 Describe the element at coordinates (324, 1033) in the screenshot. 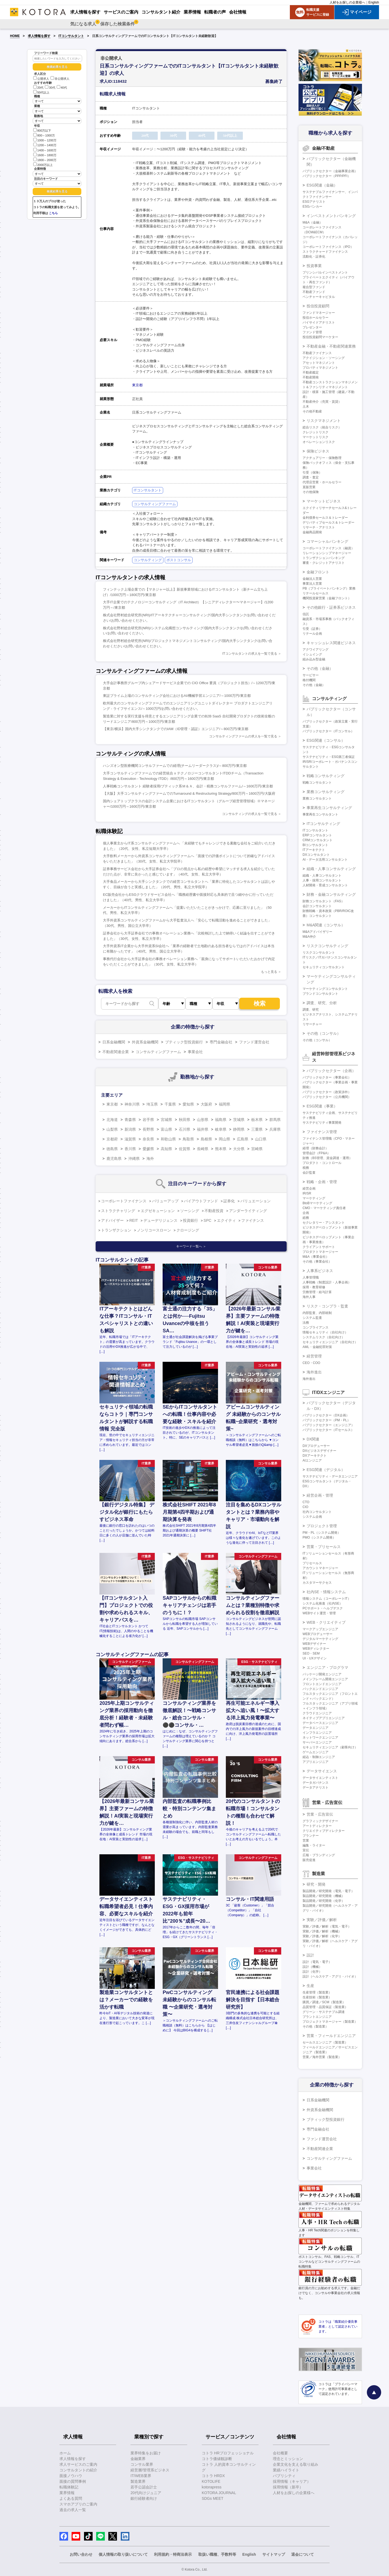

I see `その他（コンサル）` at that location.